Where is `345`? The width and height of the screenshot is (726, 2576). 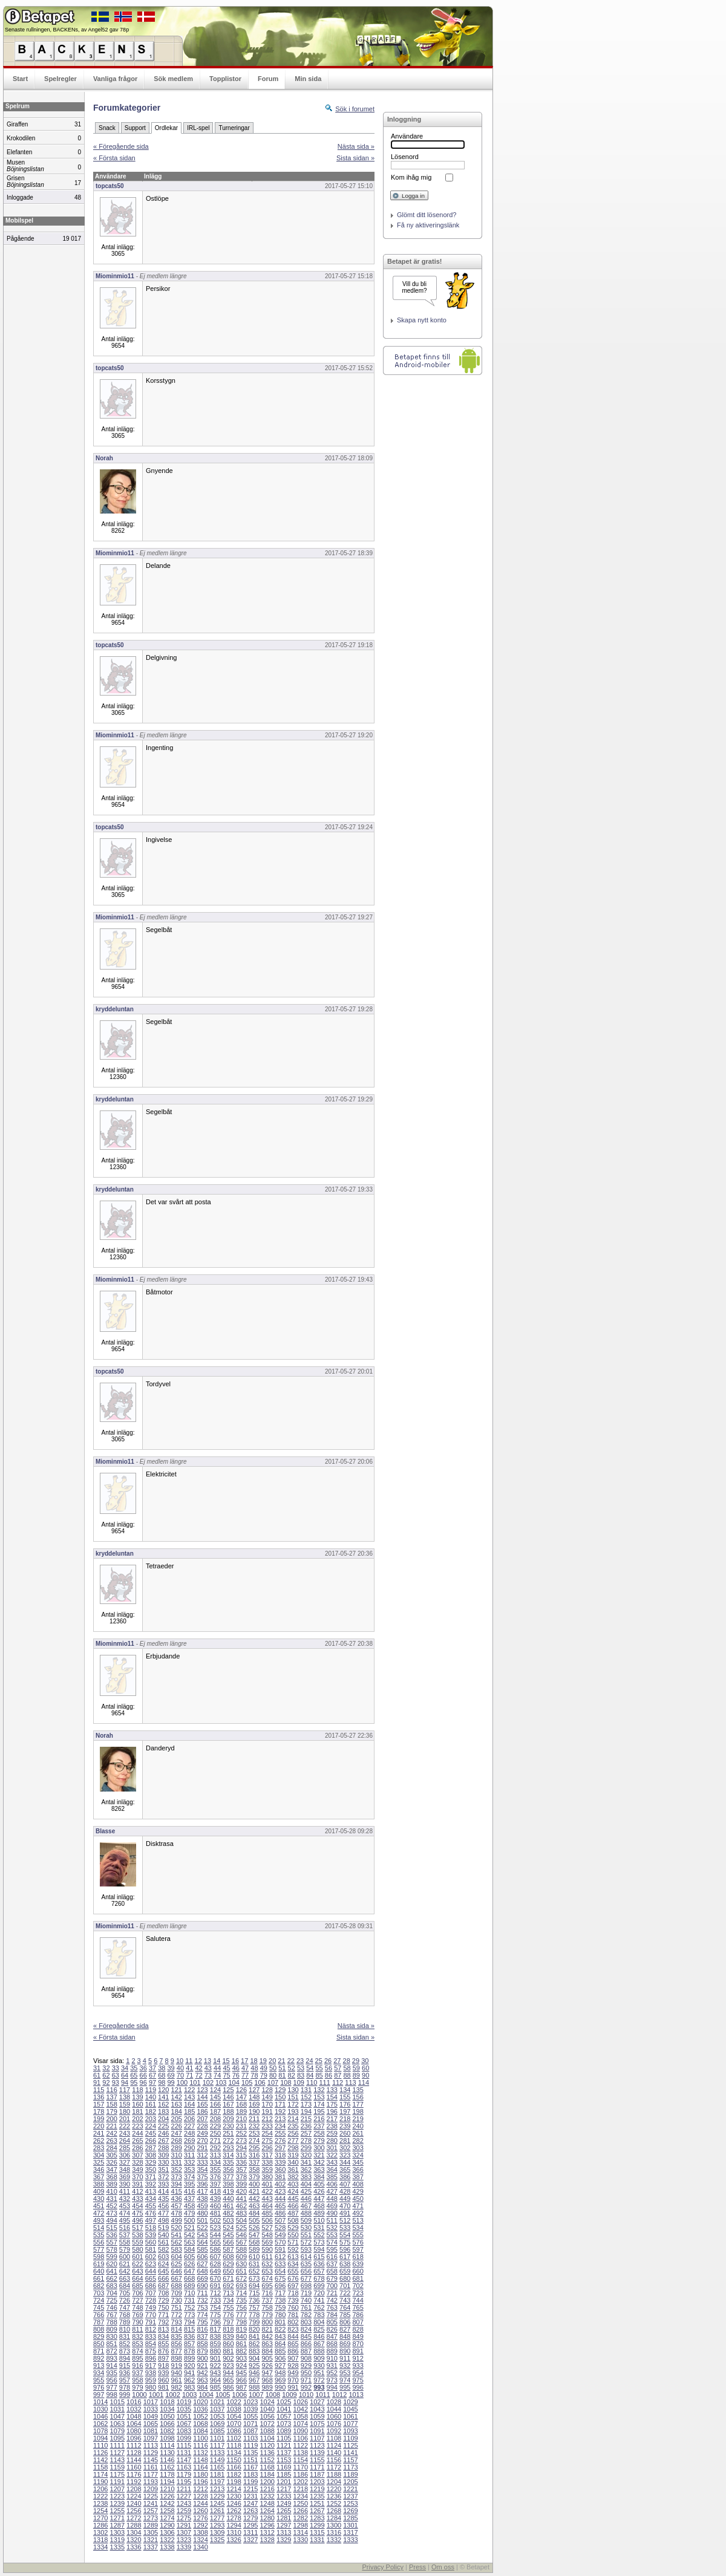
345 is located at coordinates (357, 2162).